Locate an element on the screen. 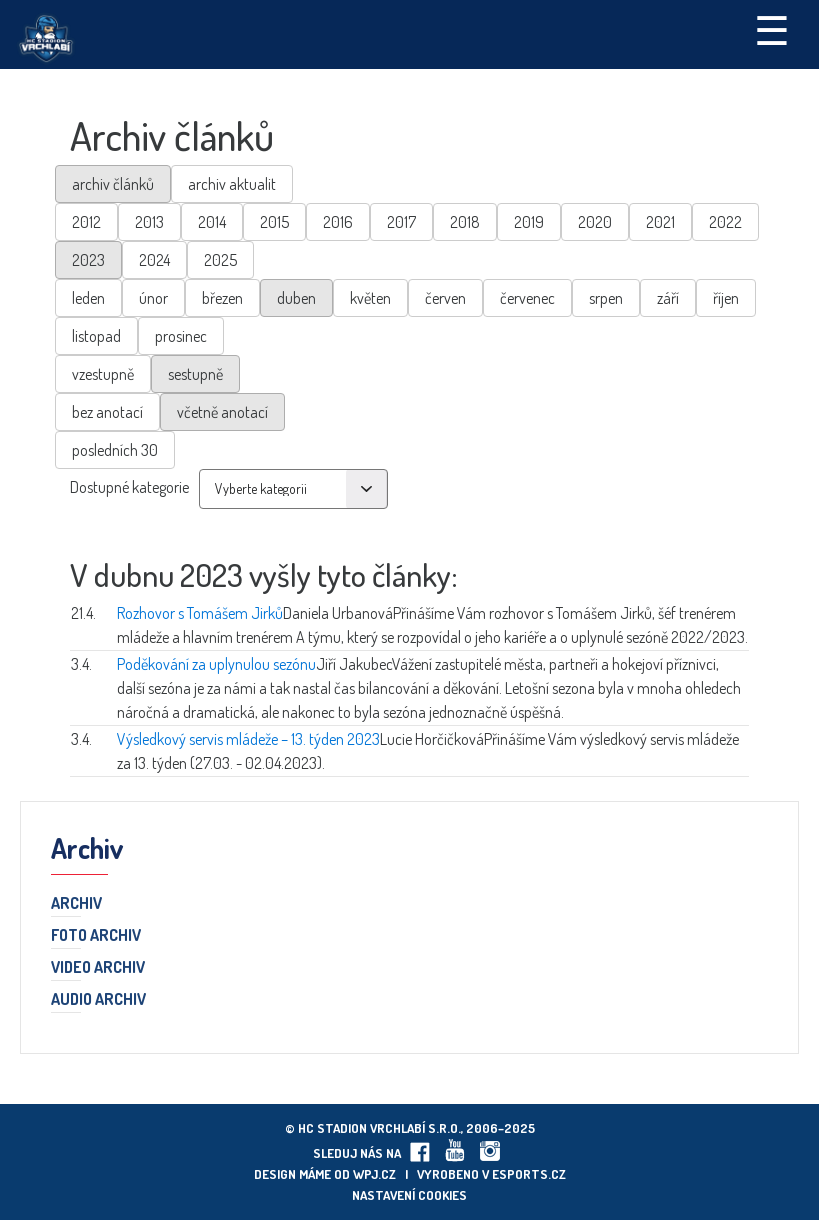 The height and width of the screenshot is (1220, 819). 2017 is located at coordinates (401, 222).